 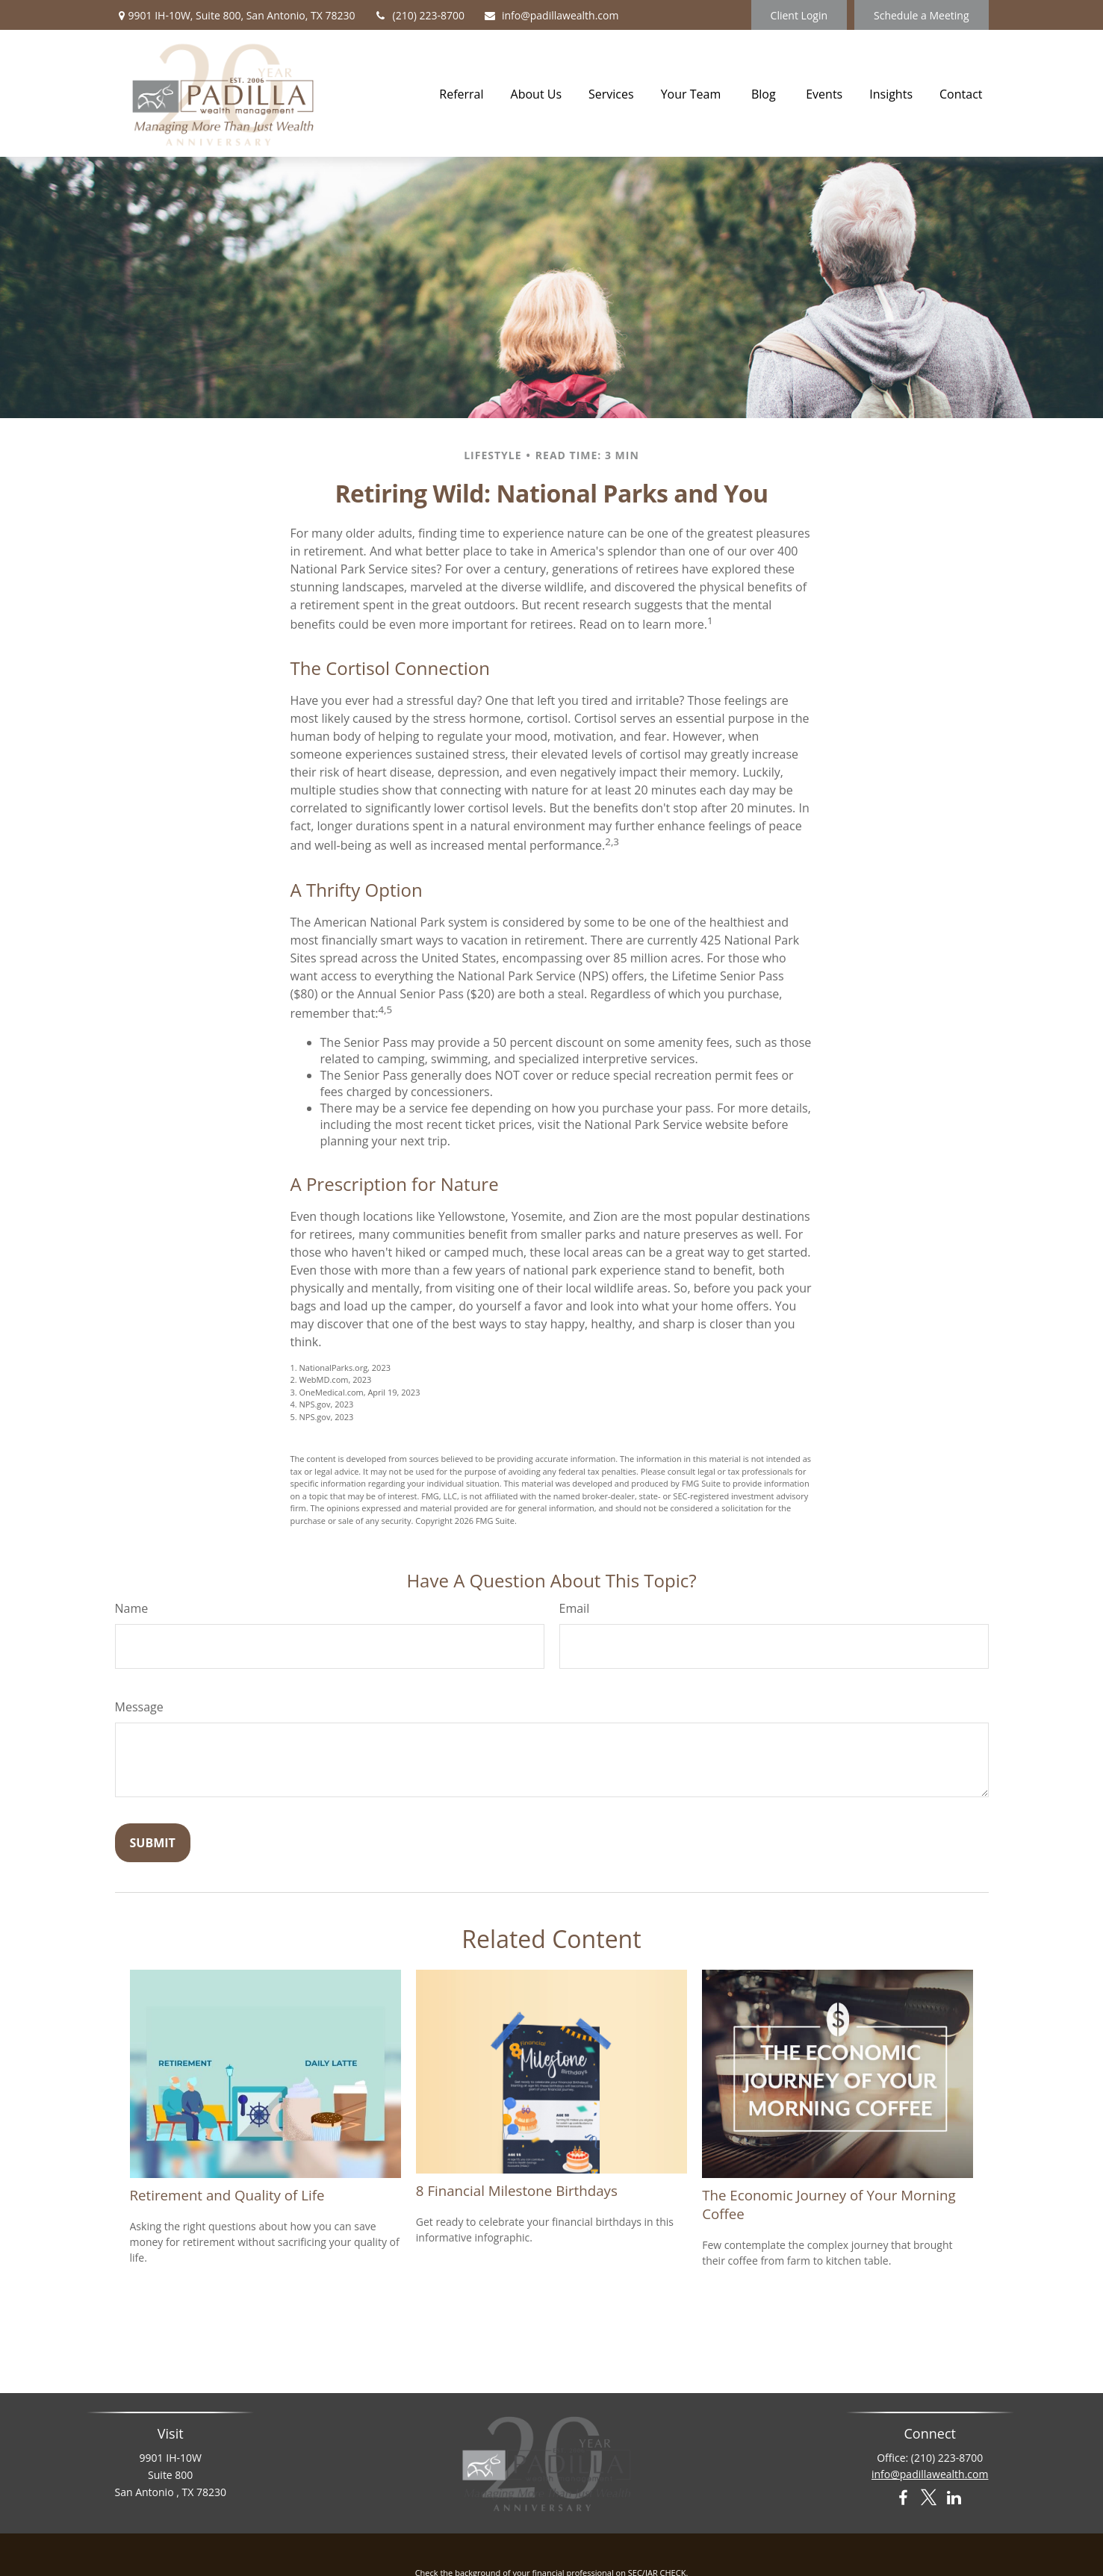 What do you see at coordinates (954, 2499) in the screenshot?
I see `[LinkedIn]` at bounding box center [954, 2499].